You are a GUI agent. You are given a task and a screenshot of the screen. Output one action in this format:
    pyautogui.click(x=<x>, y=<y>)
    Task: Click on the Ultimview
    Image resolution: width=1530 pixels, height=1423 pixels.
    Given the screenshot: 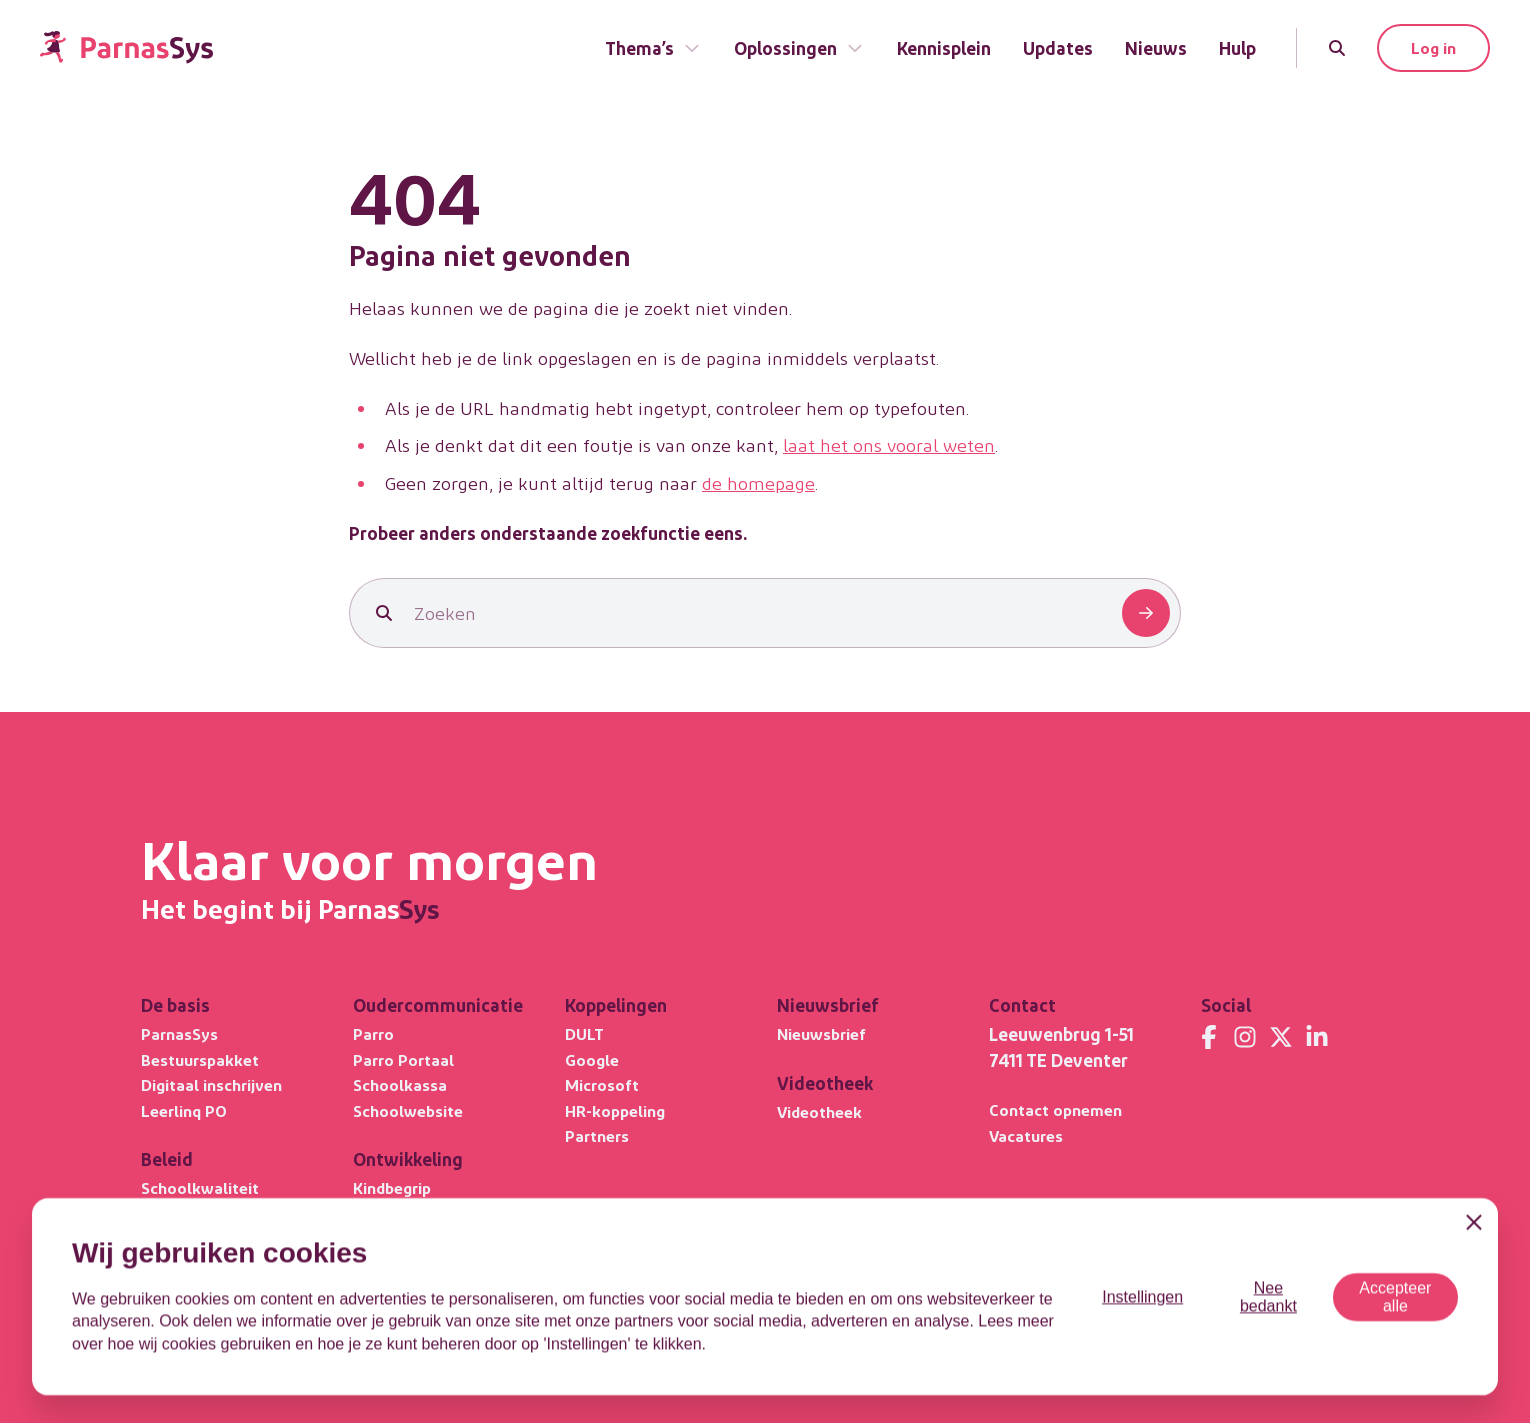 What is the action you would take?
    pyautogui.click(x=179, y=1213)
    